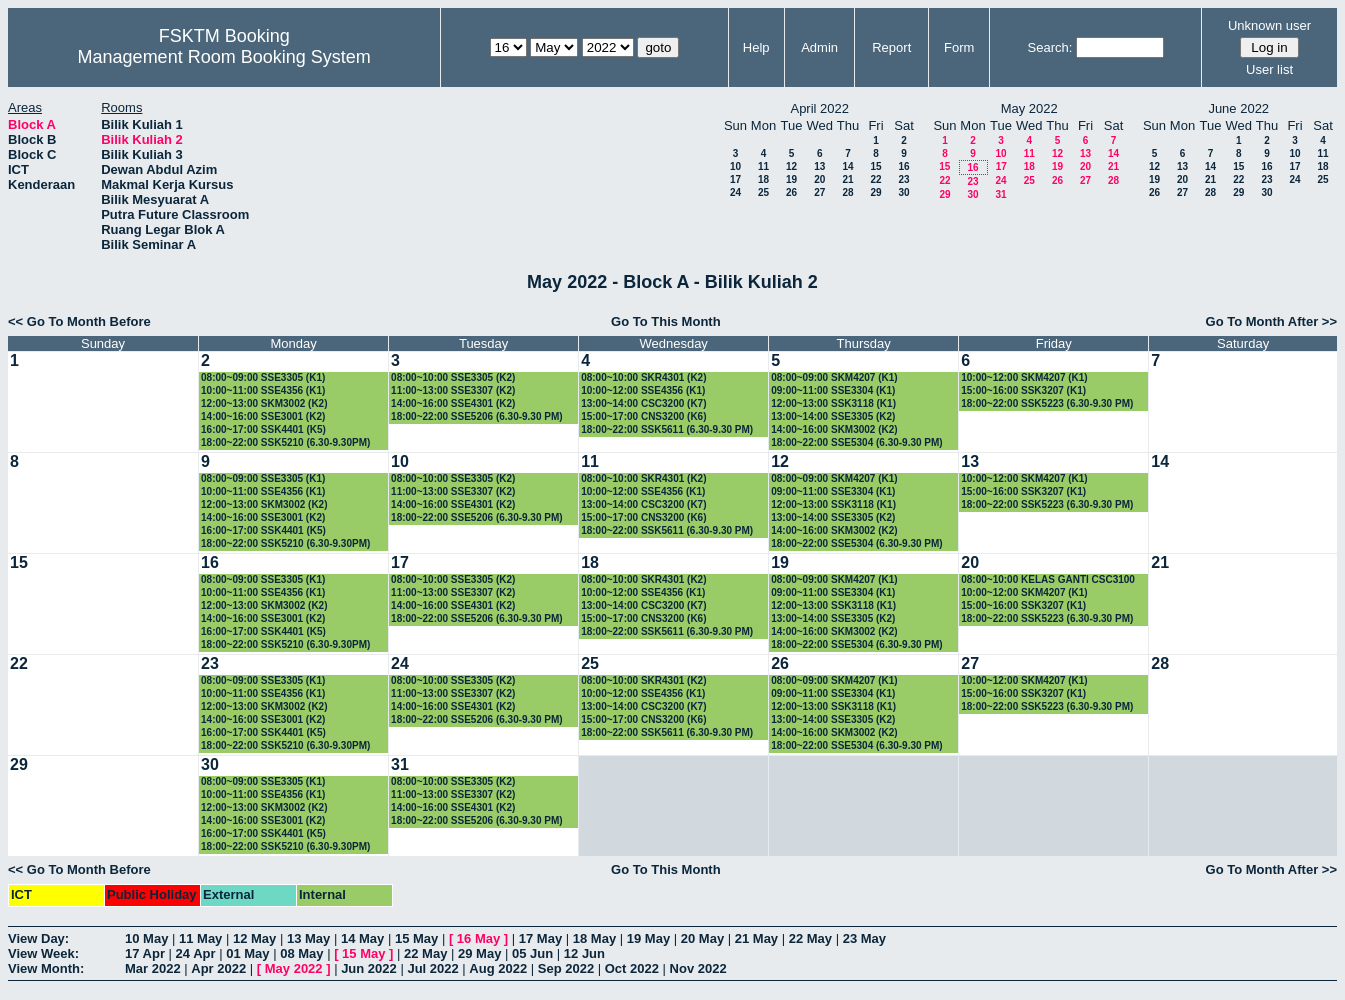 Image resolution: width=1345 pixels, height=1000 pixels. I want to click on 14:00~16:00 SKM3002 (K2), so click(834, 429).